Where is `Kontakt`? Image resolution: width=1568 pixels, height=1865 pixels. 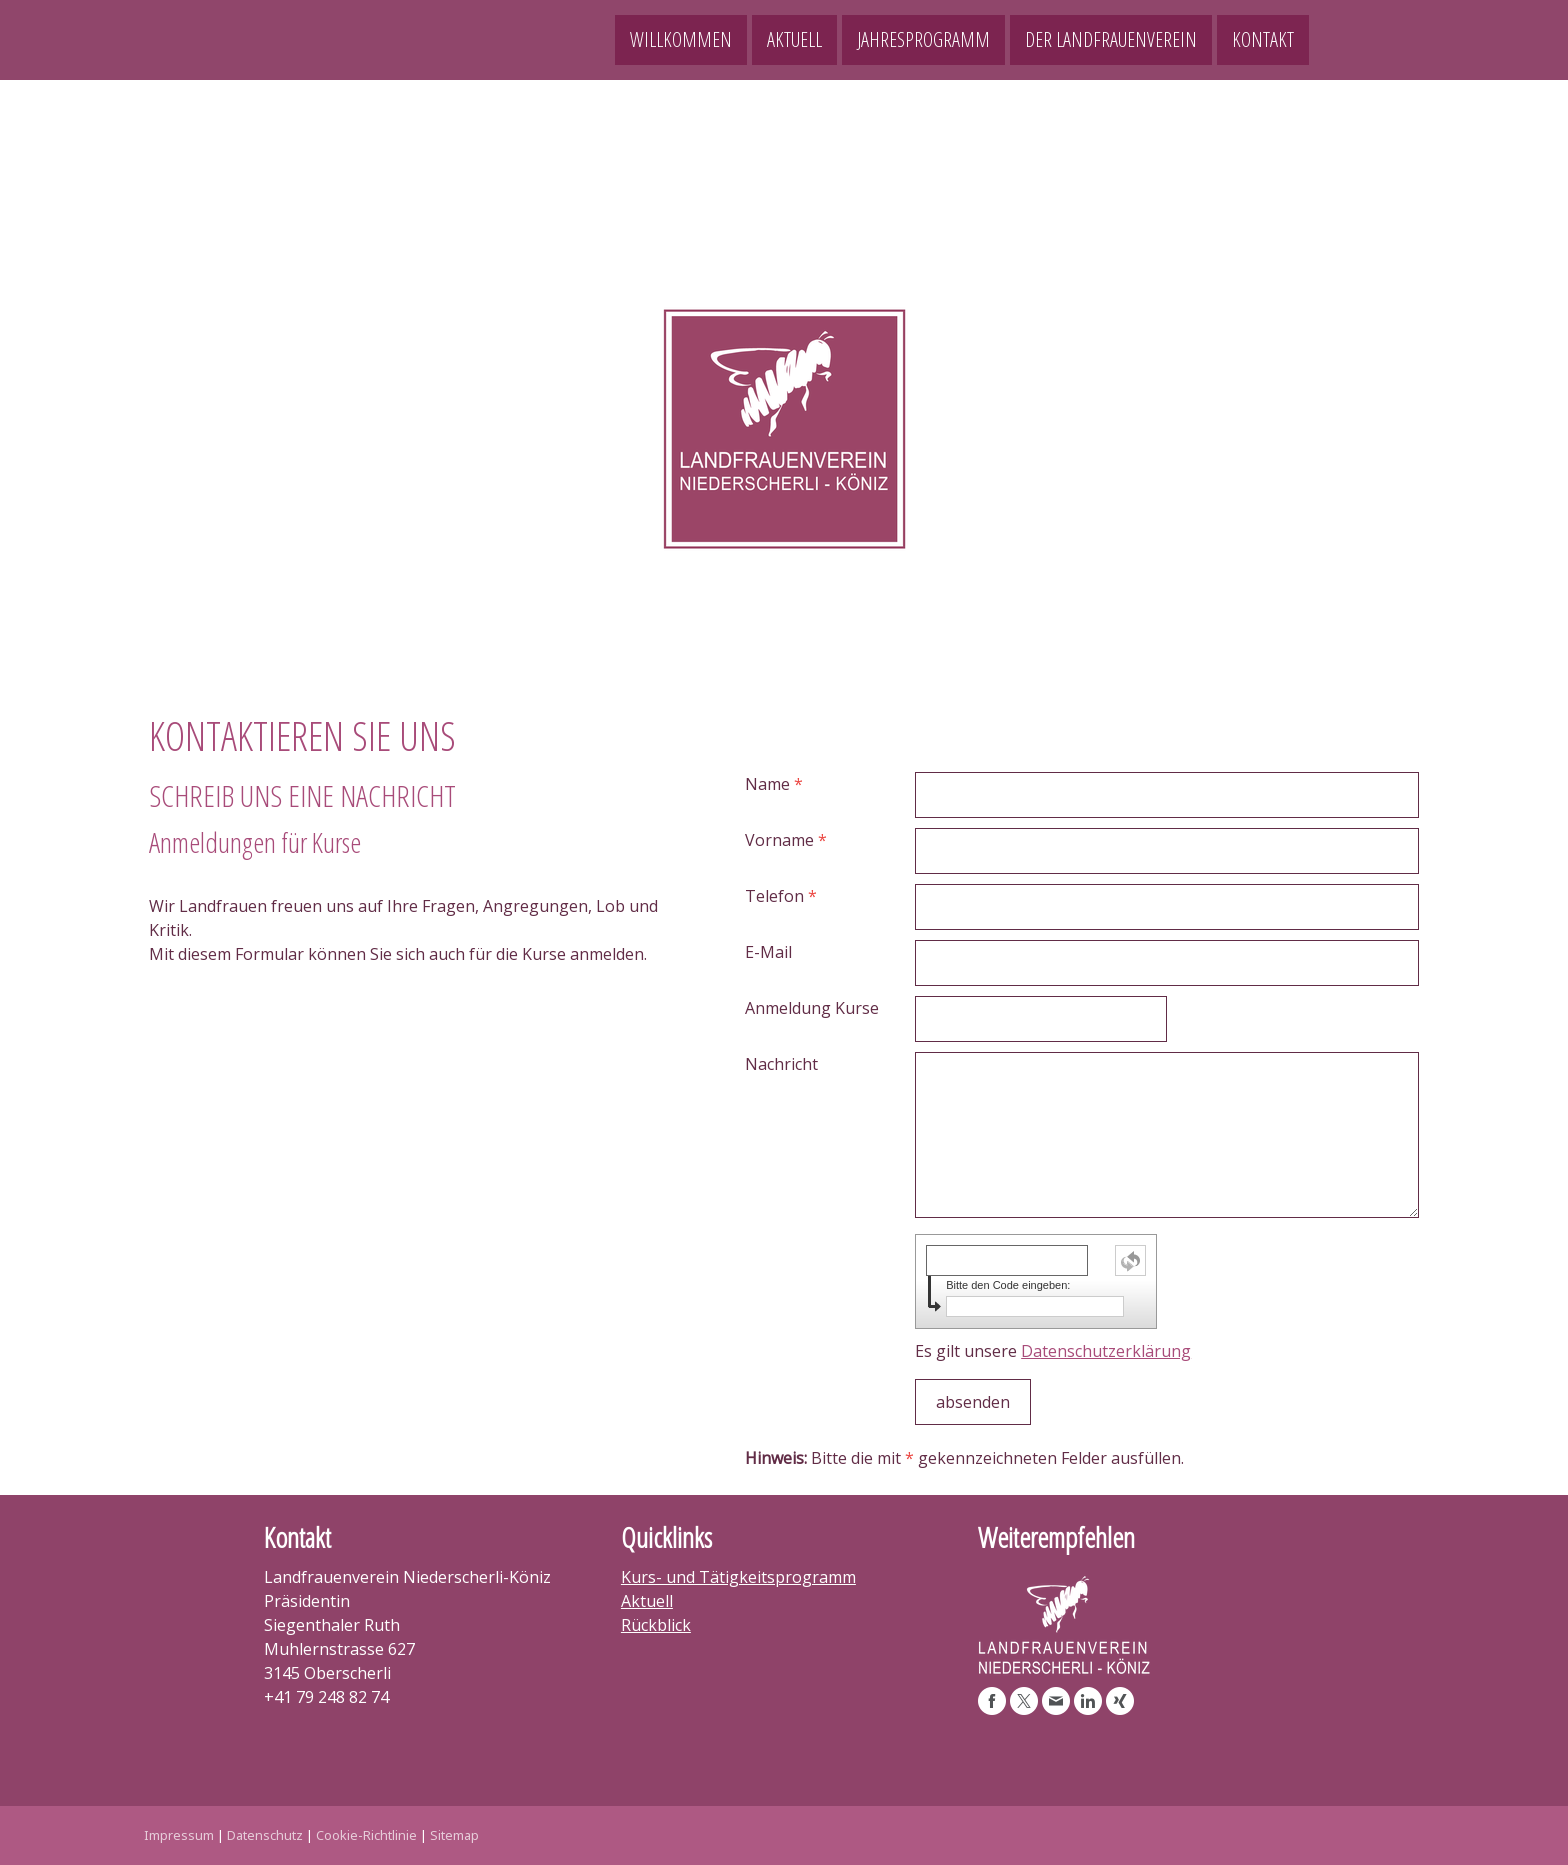 Kontakt is located at coordinates (1263, 39).